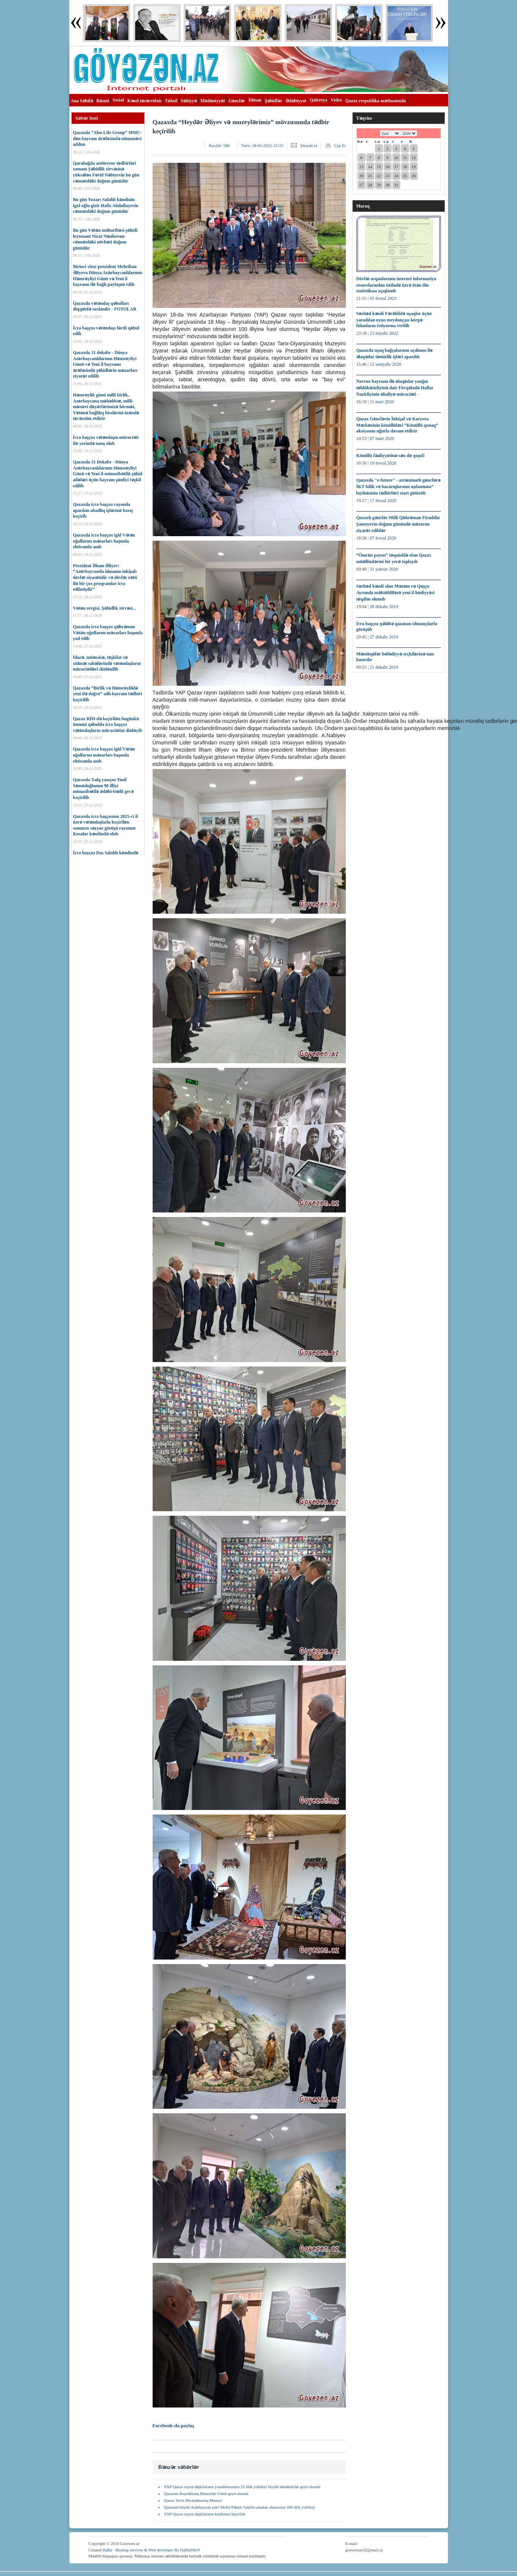 This screenshot has width=517, height=2576. What do you see at coordinates (171, 100) in the screenshot?
I see `Təhsil` at bounding box center [171, 100].